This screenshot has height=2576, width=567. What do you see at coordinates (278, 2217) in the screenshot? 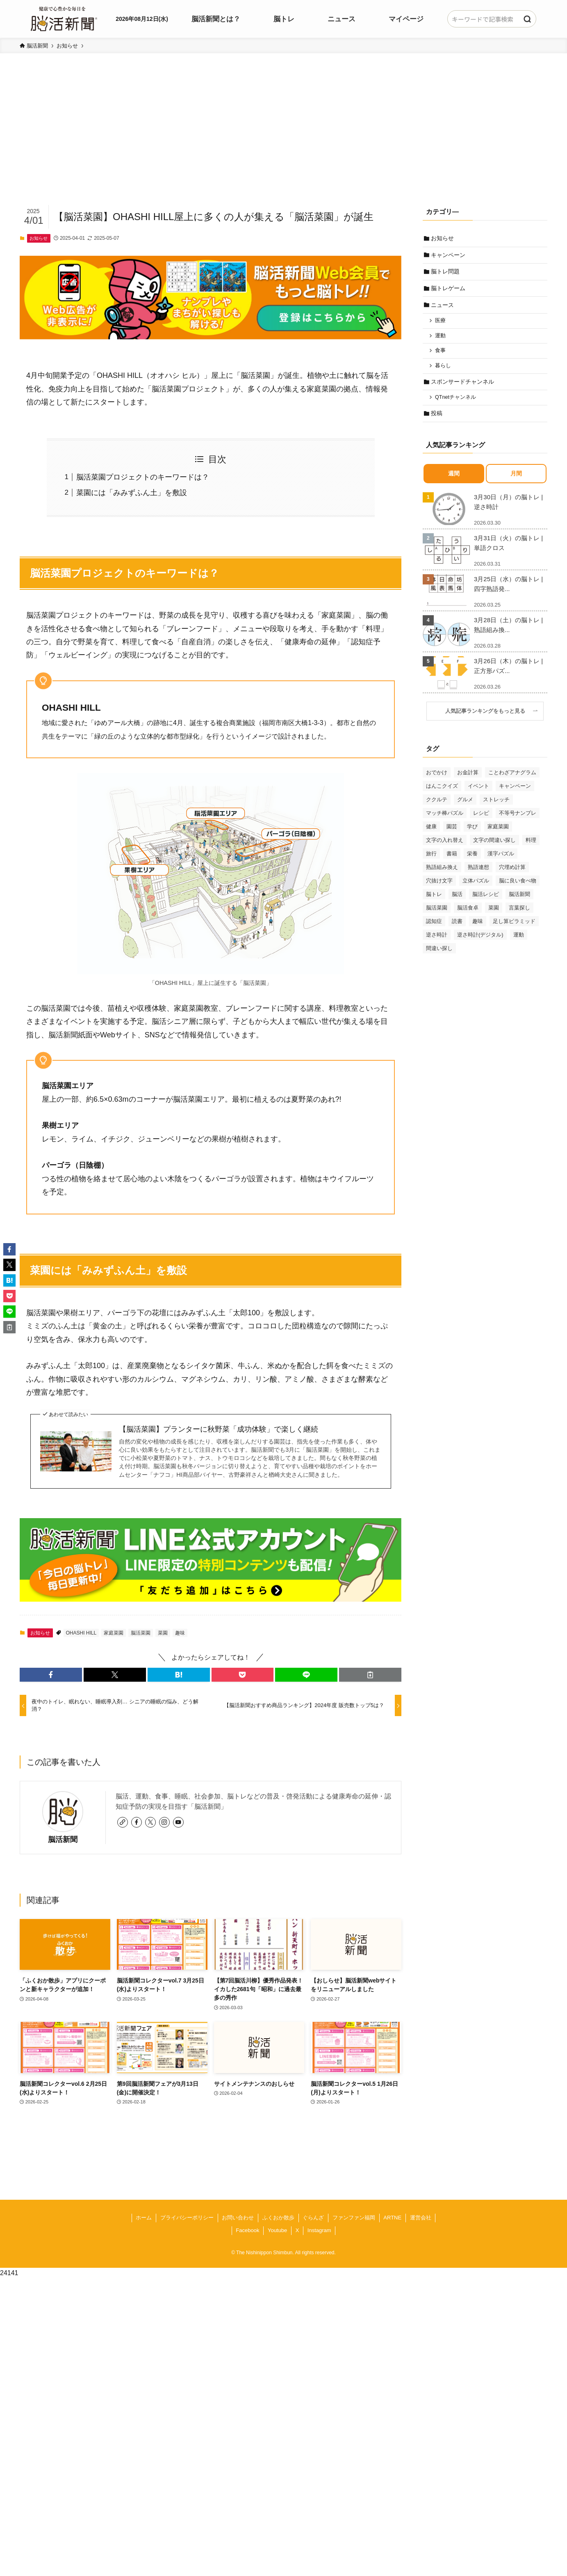
I see `ふくおか散歩` at bounding box center [278, 2217].